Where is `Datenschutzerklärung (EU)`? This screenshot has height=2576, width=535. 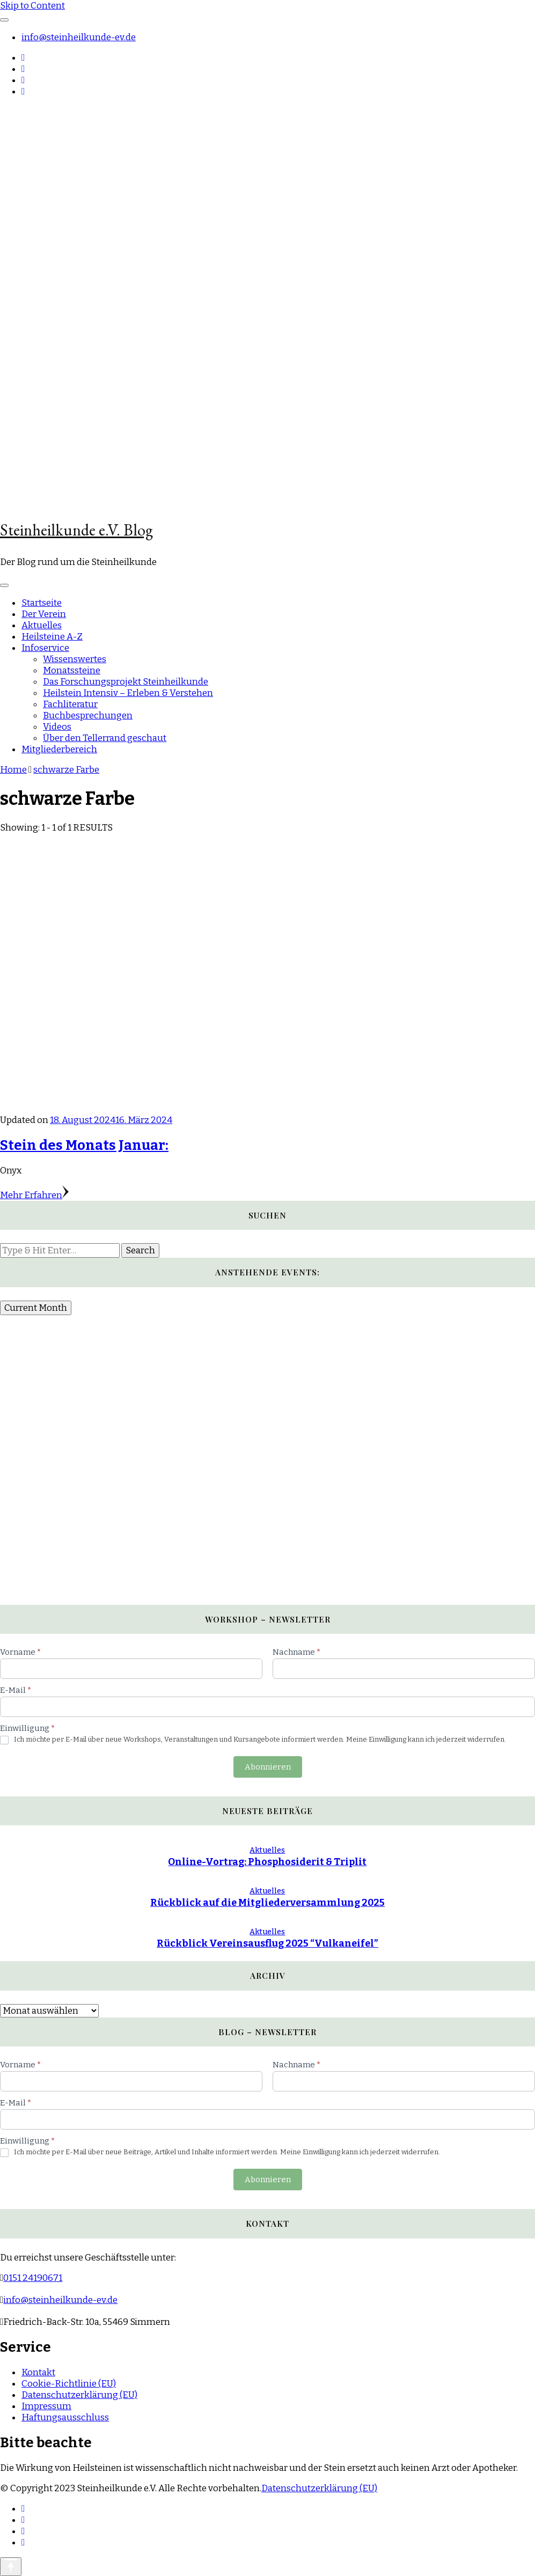
Datenschutzerklärung (EU) is located at coordinates (79, 2395).